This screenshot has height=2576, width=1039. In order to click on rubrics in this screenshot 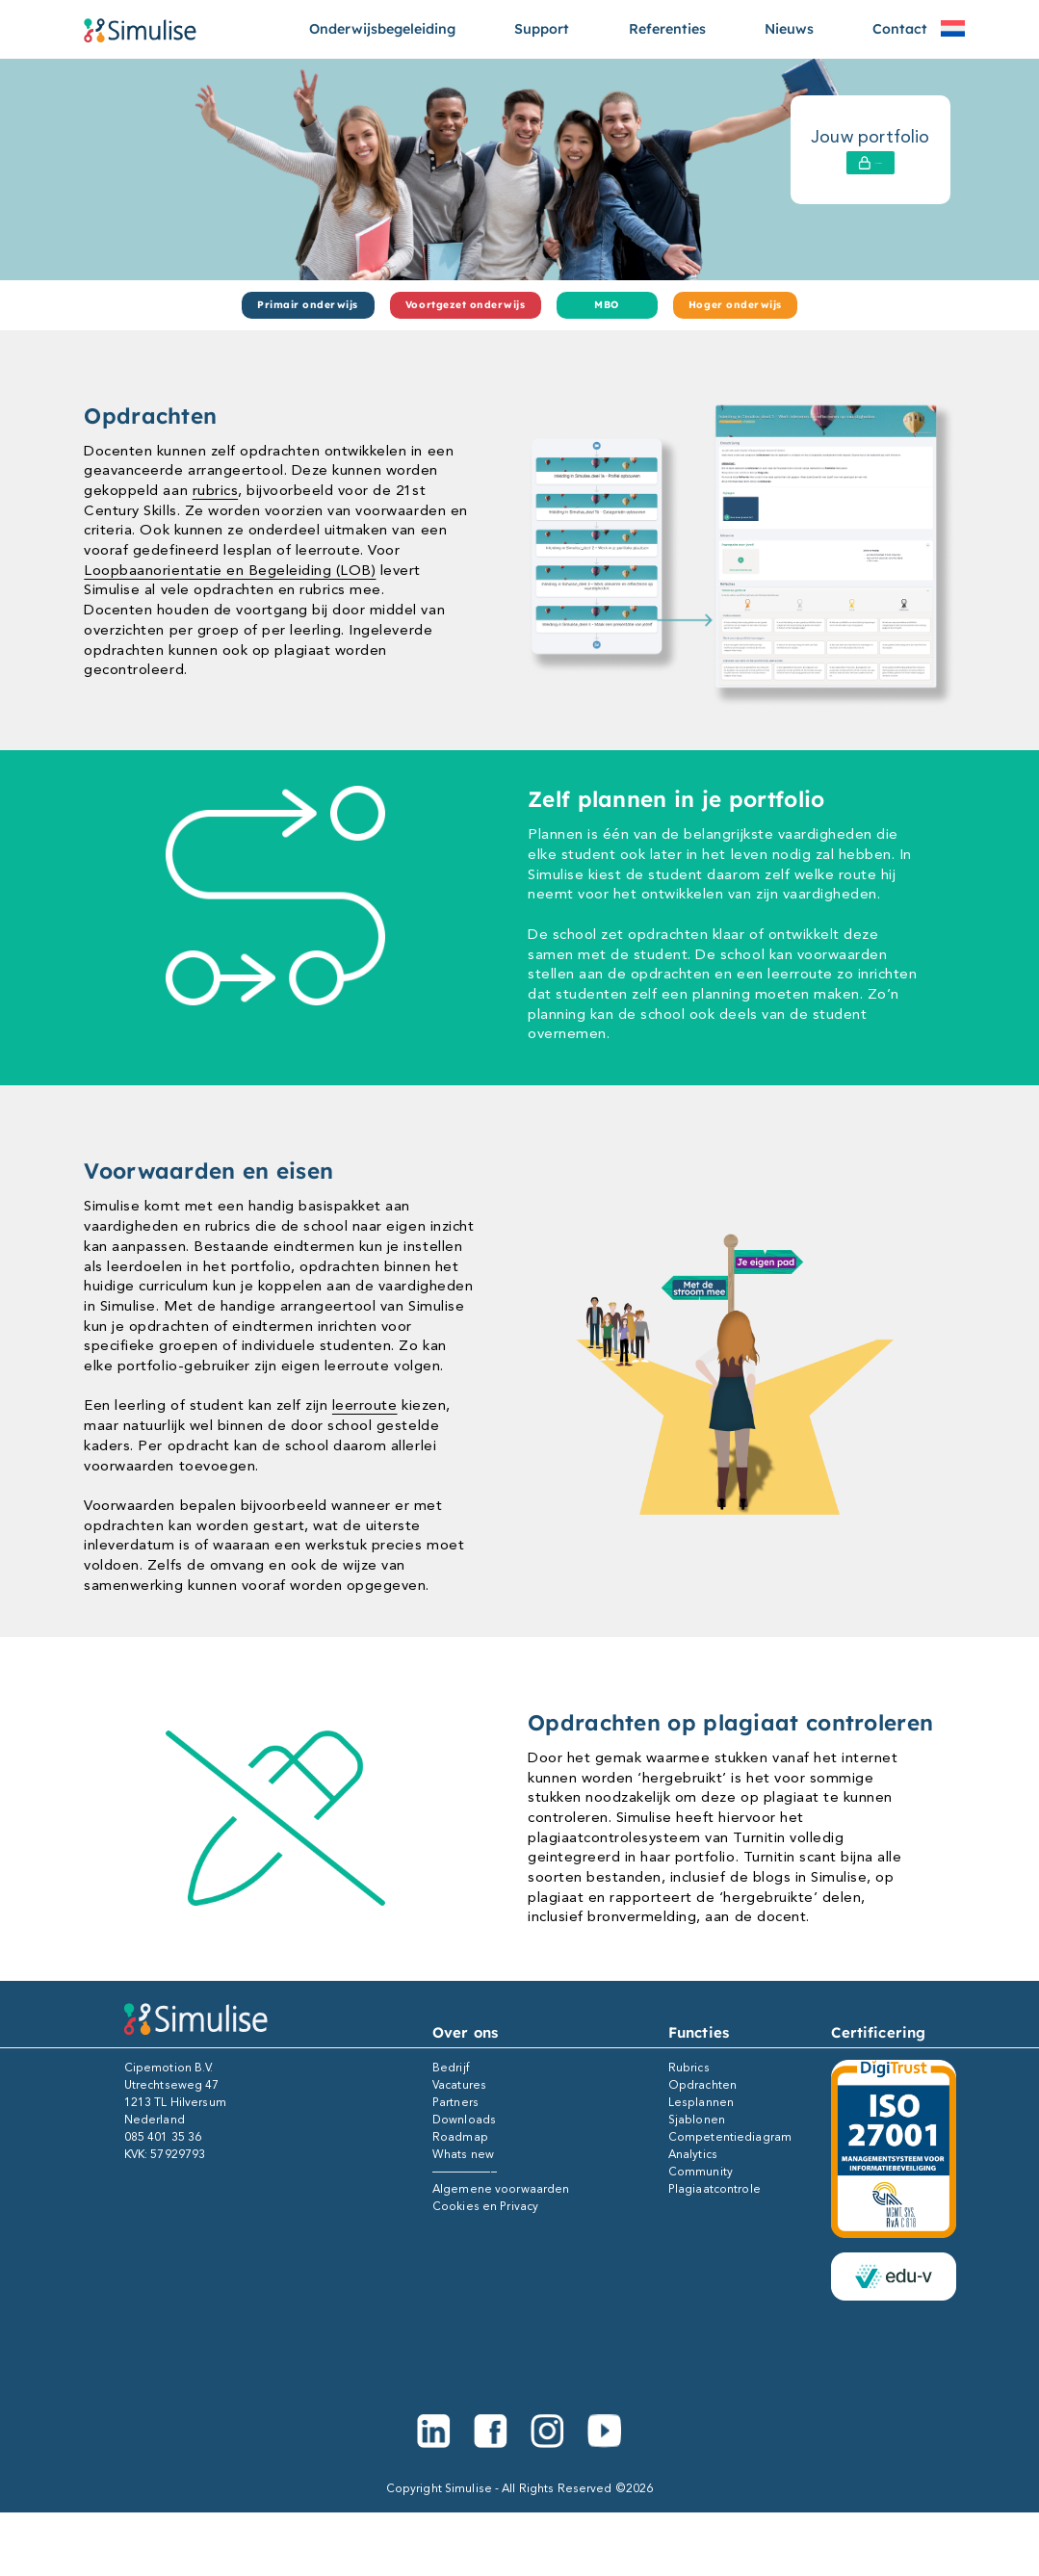, I will do `click(216, 490)`.